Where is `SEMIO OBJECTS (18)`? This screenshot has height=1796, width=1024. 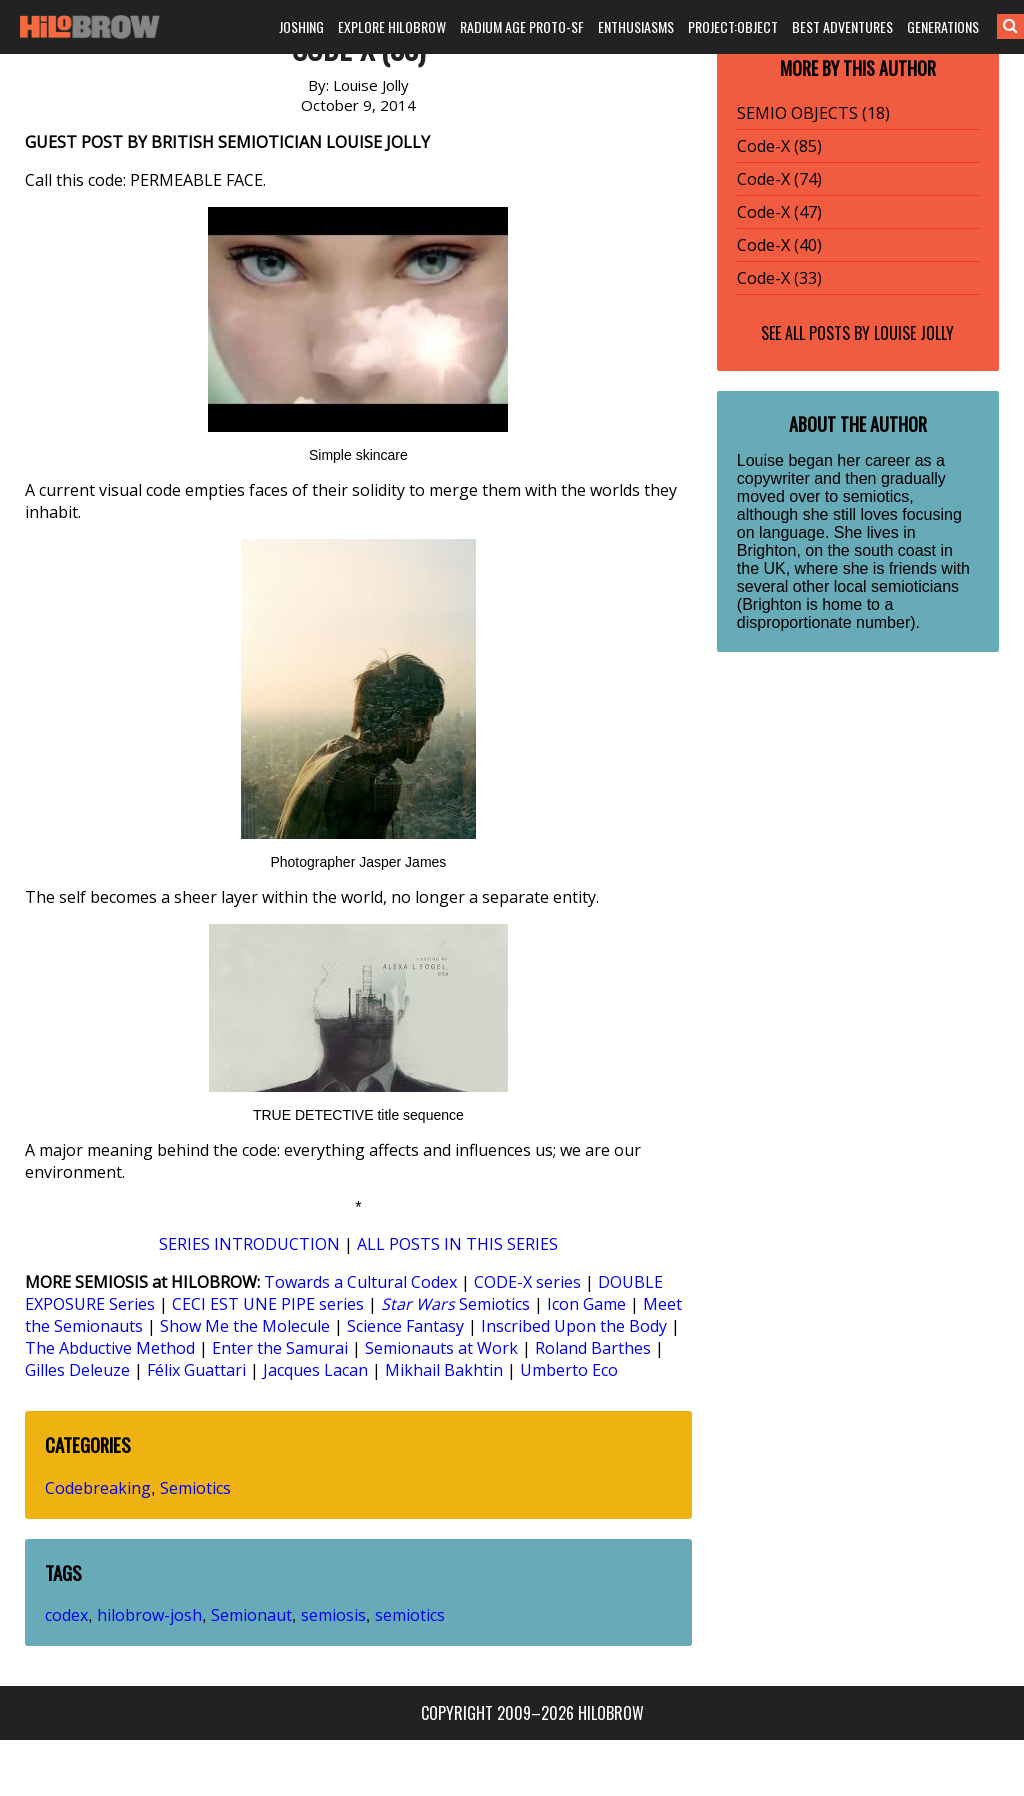 SEMIO OBJECTS (18) is located at coordinates (813, 113).